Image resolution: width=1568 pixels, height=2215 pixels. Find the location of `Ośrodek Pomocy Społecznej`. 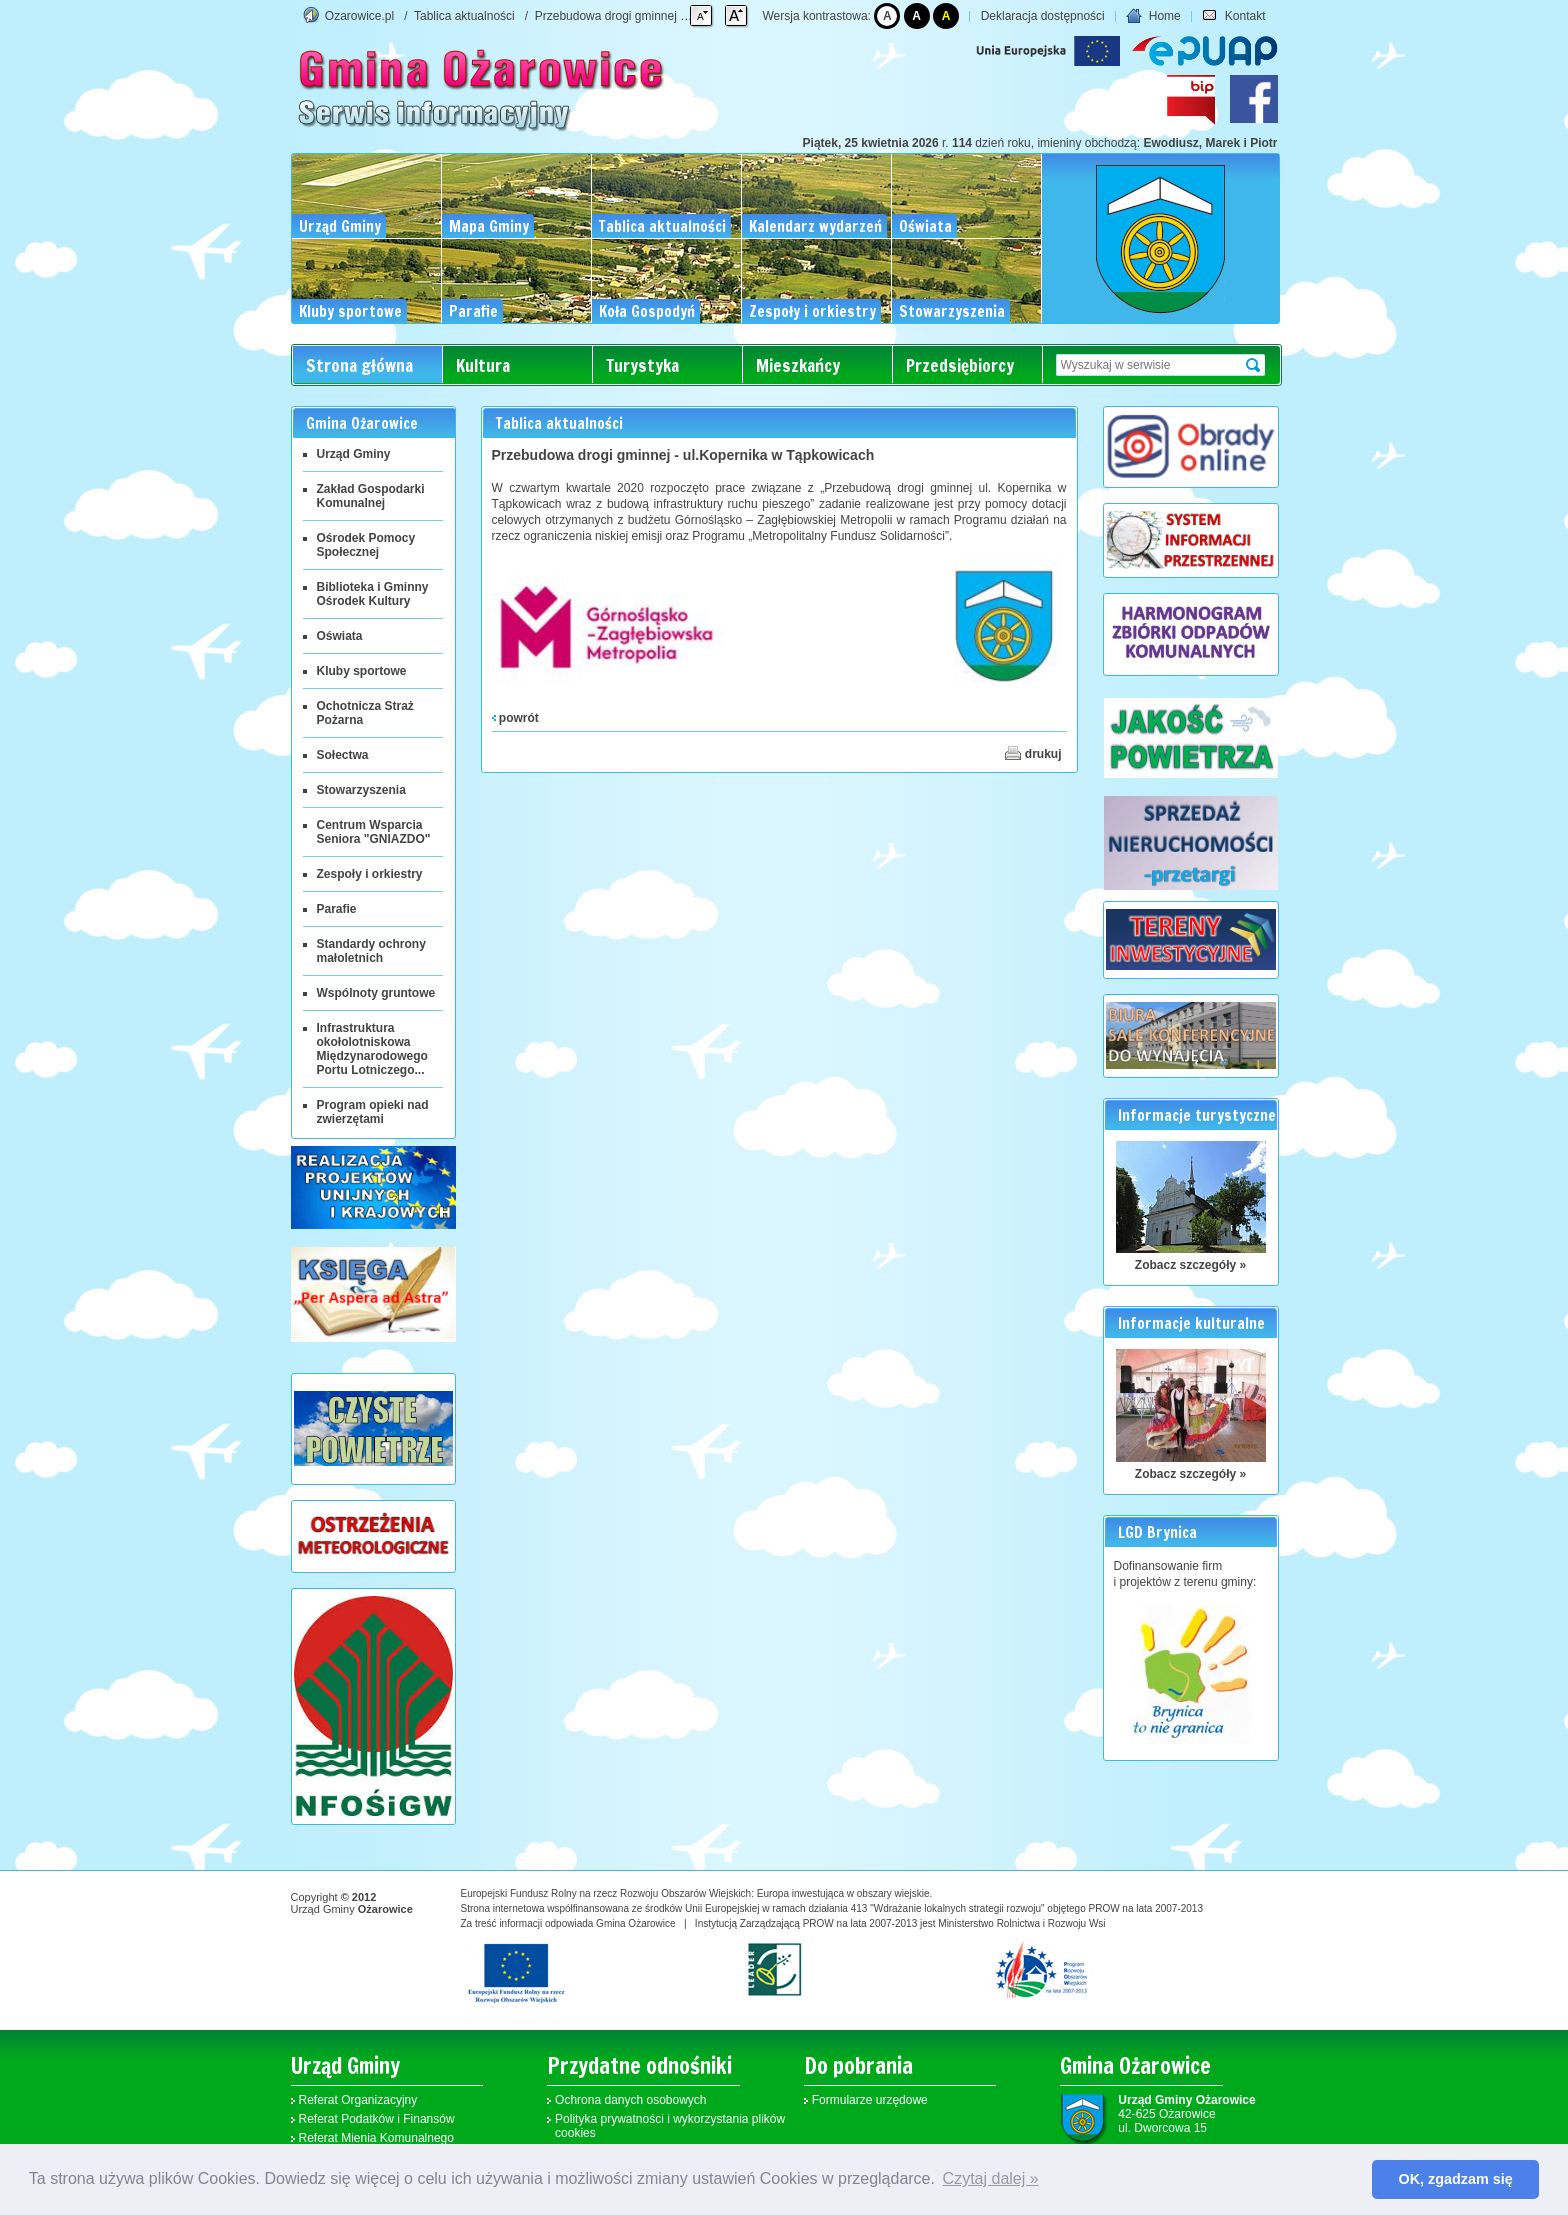

Ośrodek Pomocy Społecznej is located at coordinates (366, 545).